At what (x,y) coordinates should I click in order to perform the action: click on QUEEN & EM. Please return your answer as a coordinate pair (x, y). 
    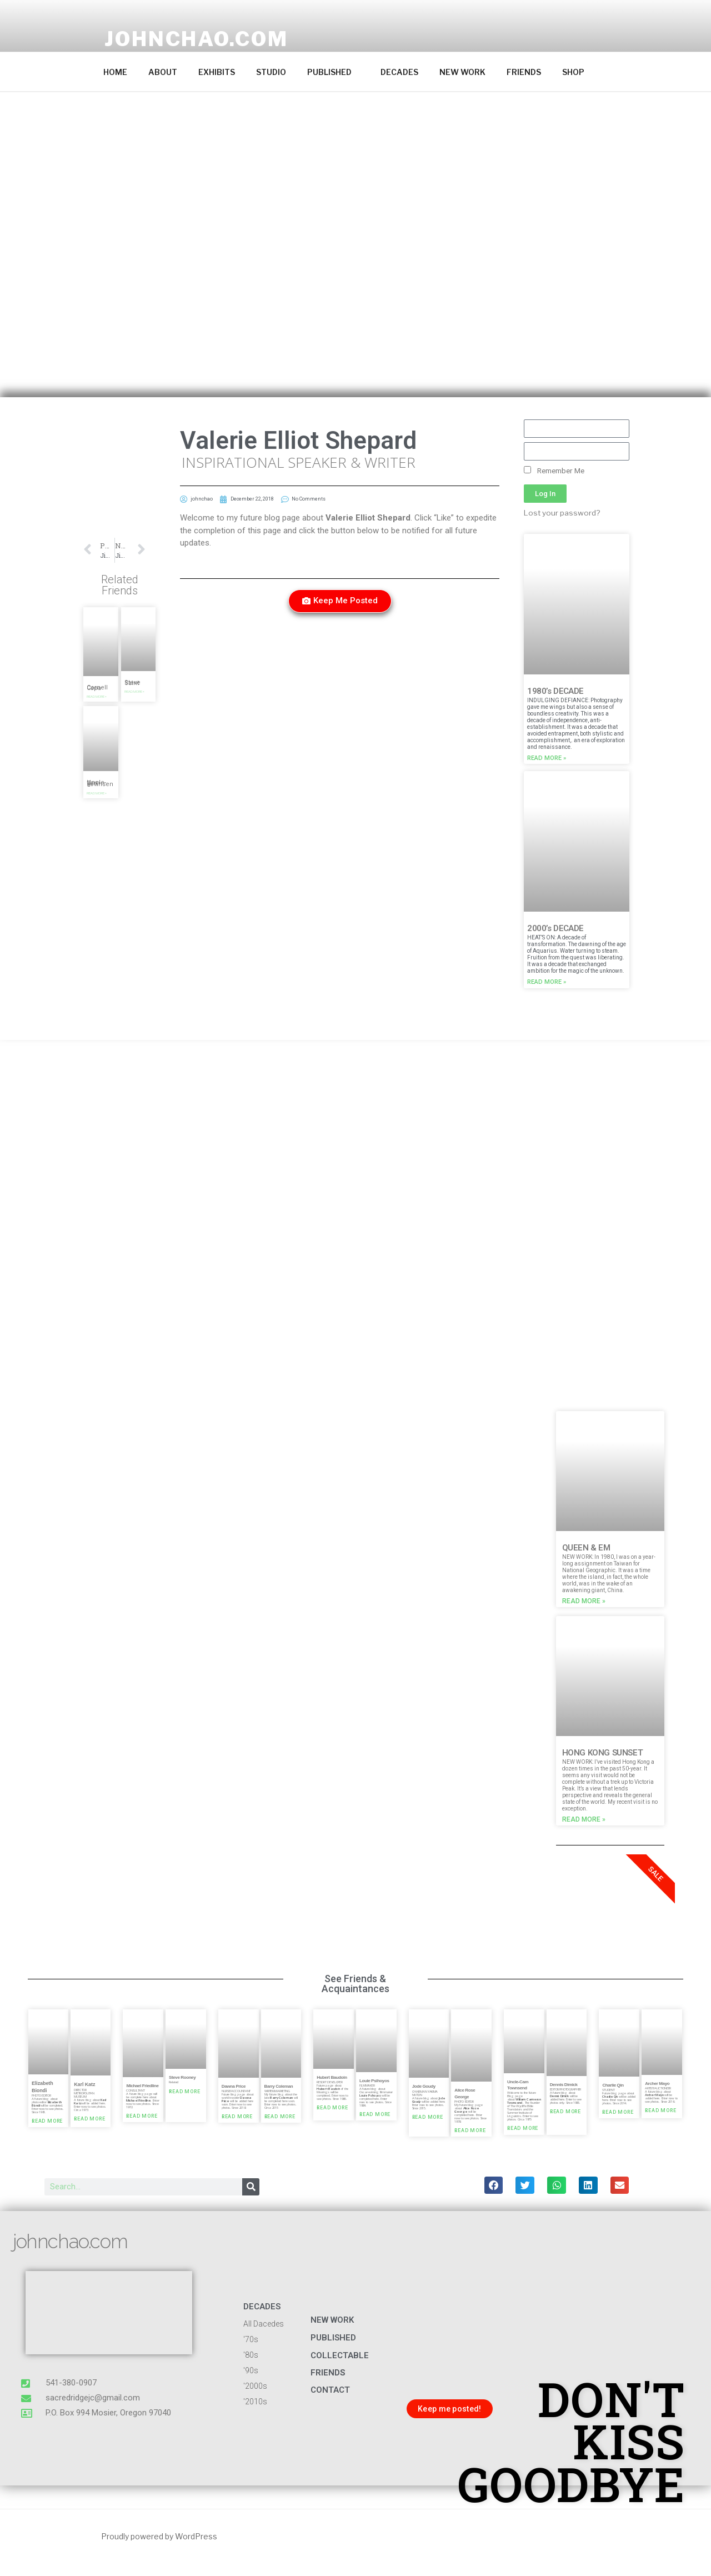
    Looking at the image, I should click on (586, 1548).